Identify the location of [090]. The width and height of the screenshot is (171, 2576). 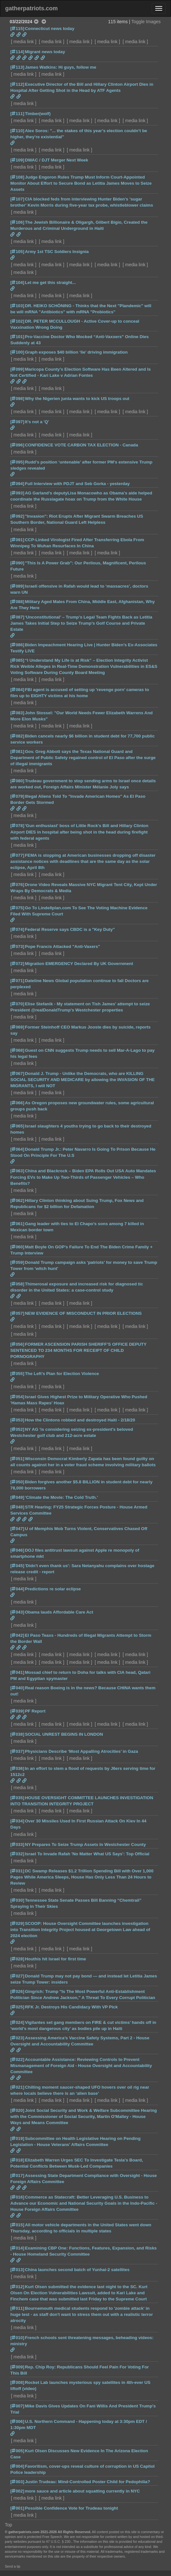
(17, 563).